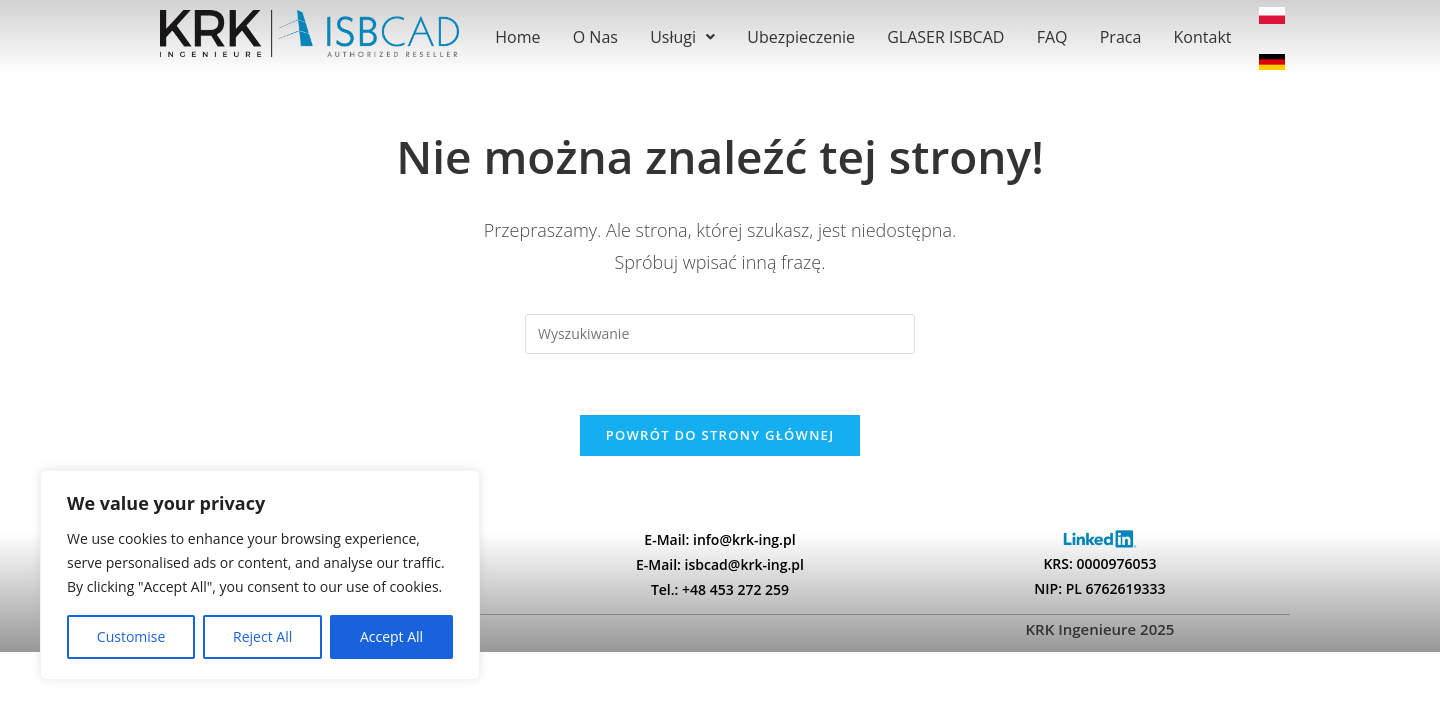 This screenshot has height=720, width=1440. What do you see at coordinates (682, 37) in the screenshot?
I see `Usługi` at bounding box center [682, 37].